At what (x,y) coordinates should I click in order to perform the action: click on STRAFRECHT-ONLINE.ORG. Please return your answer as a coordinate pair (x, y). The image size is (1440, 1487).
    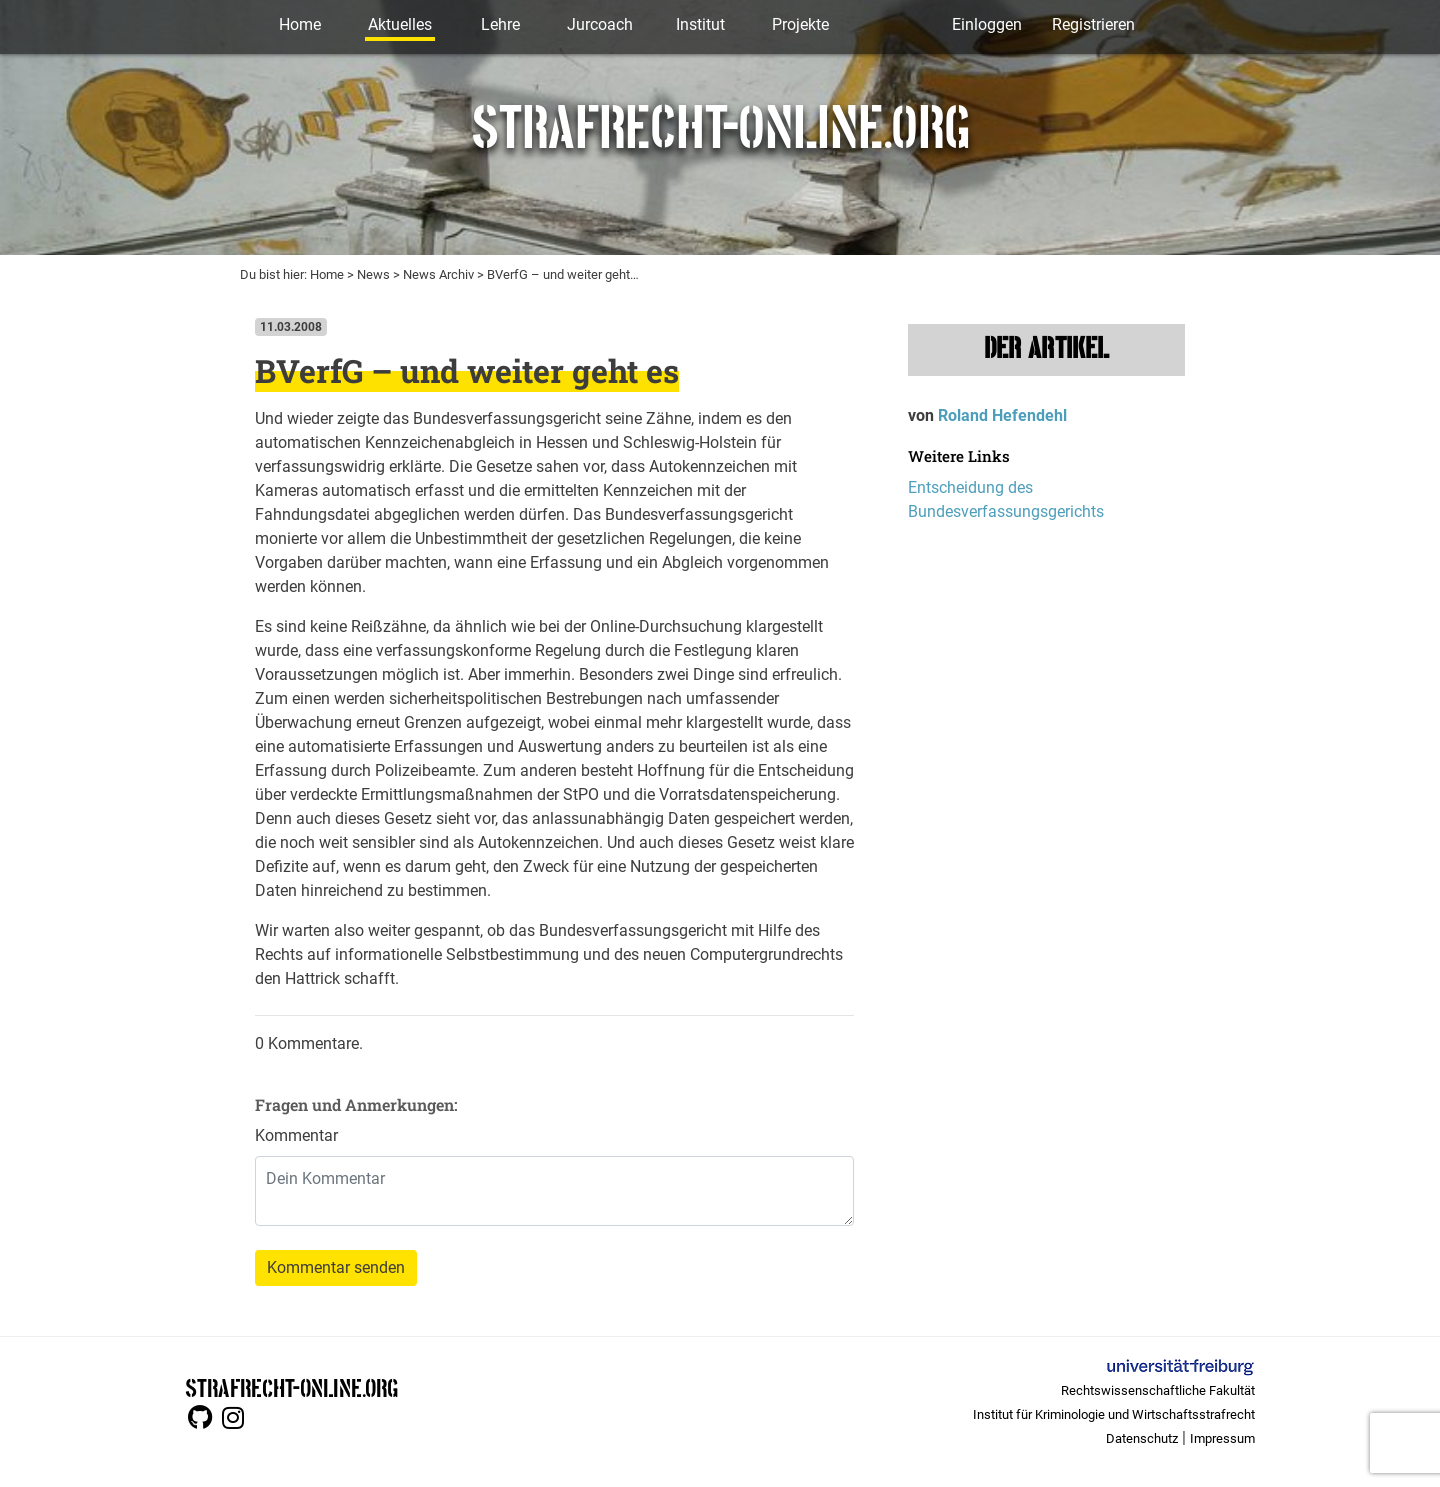
    Looking at the image, I should click on (291, 1386).